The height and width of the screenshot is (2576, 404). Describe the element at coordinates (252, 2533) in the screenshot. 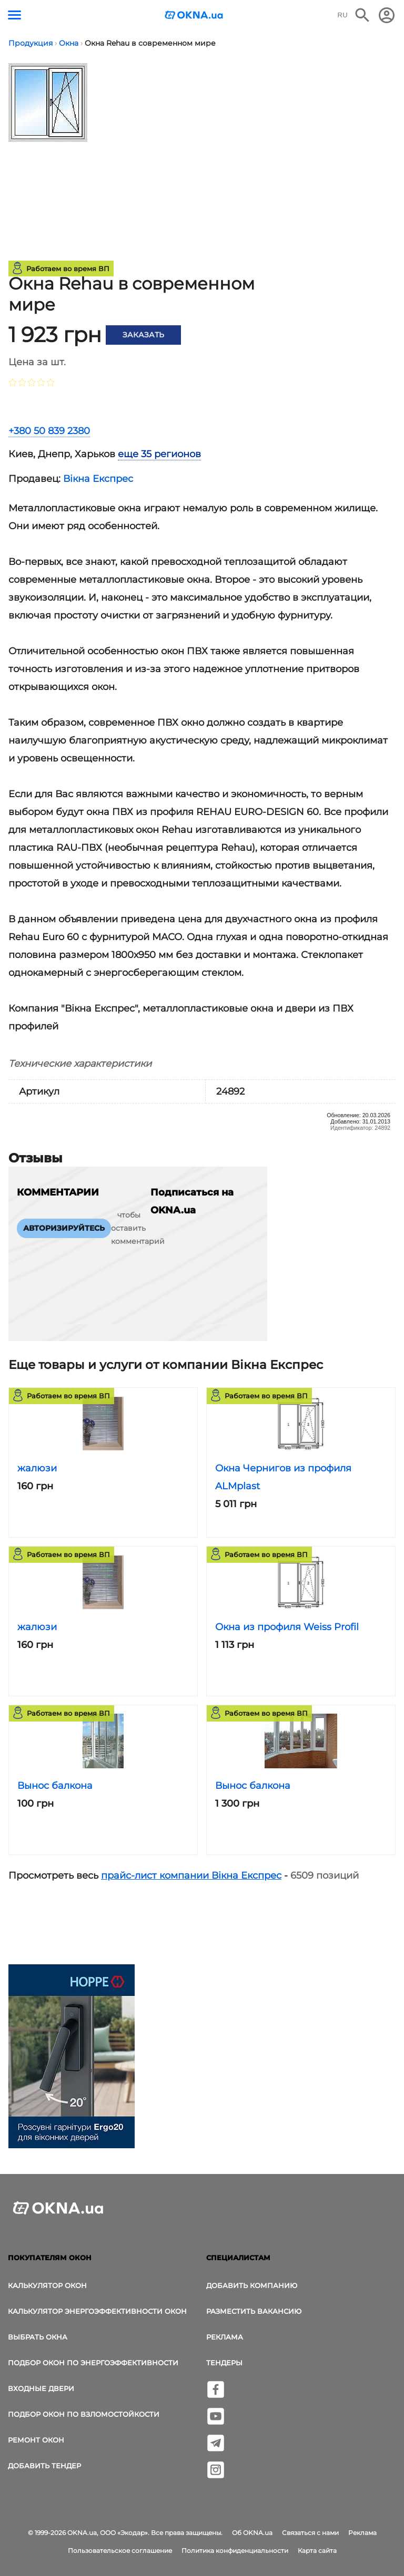

I see `Об OKNA.ua` at that location.